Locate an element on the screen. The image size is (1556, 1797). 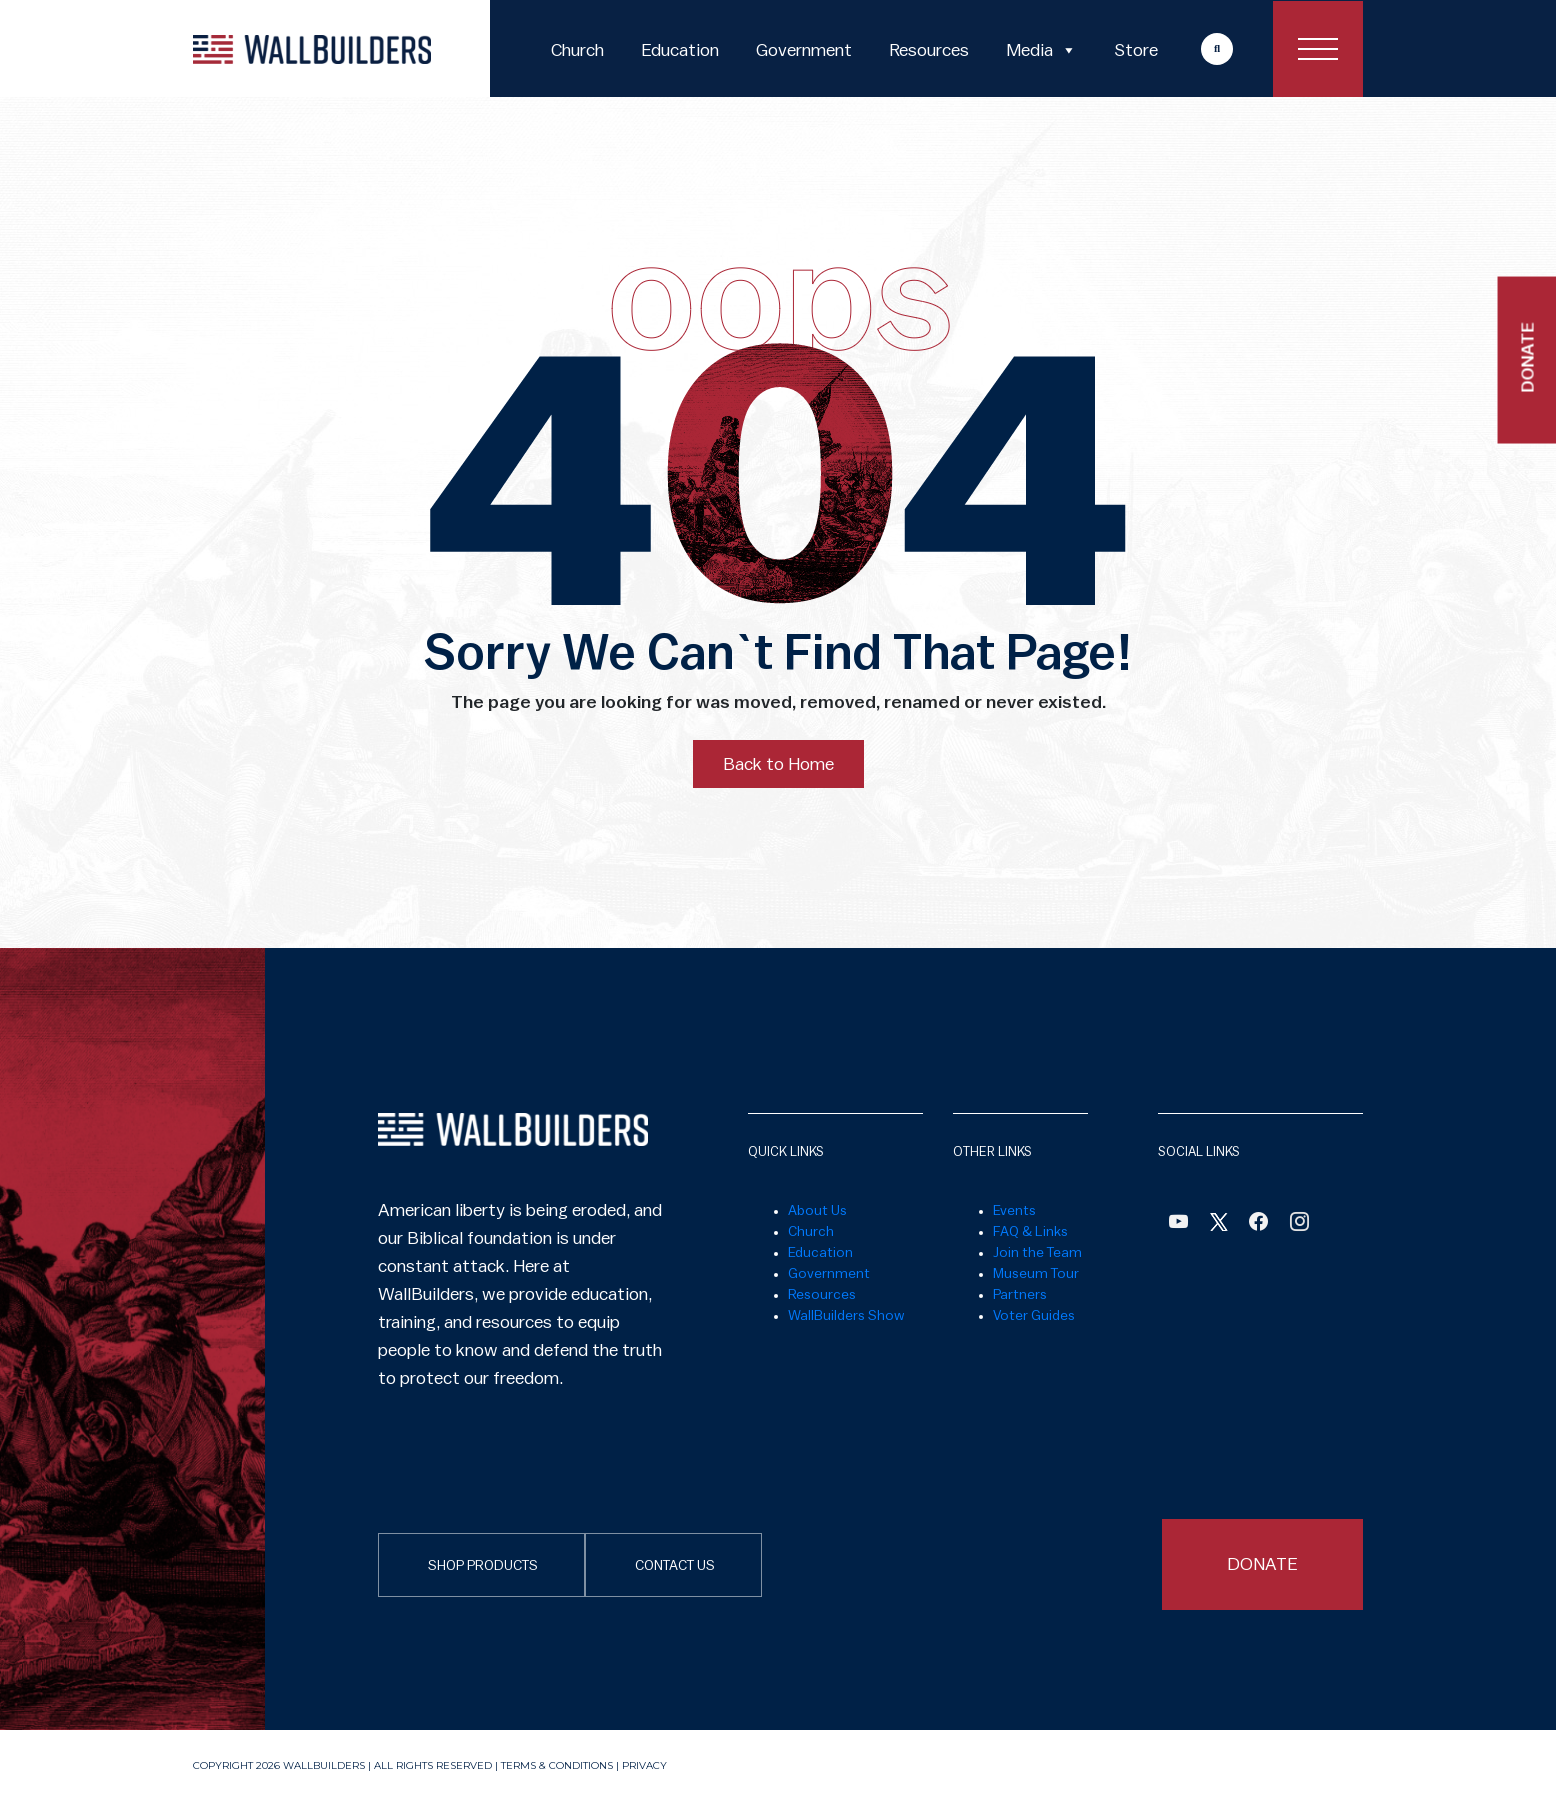
Partners is located at coordinates (1020, 1295).